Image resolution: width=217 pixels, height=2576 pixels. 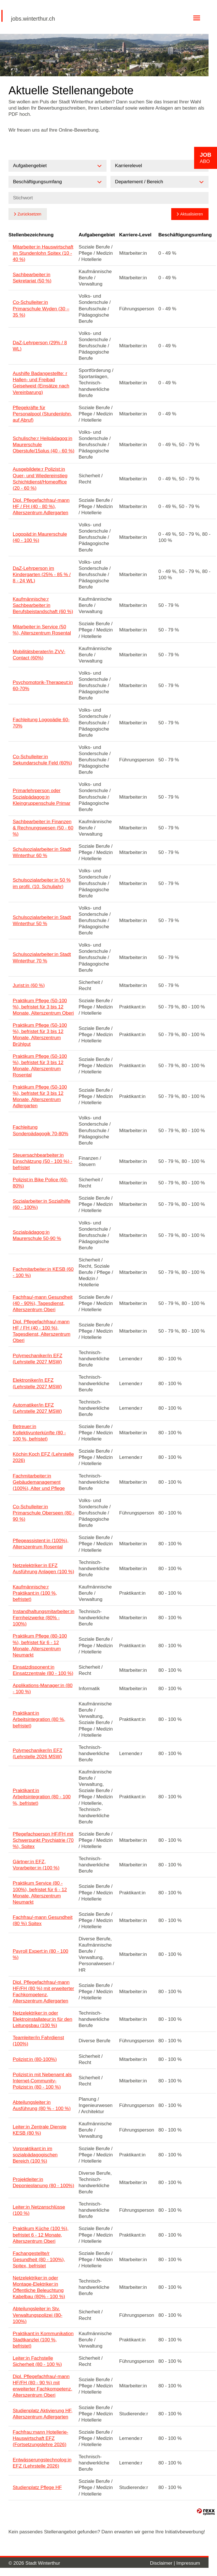 I want to click on Schulsozialarbeiter:in Stadt Winterthur 60 %, so click(x=42, y=852).